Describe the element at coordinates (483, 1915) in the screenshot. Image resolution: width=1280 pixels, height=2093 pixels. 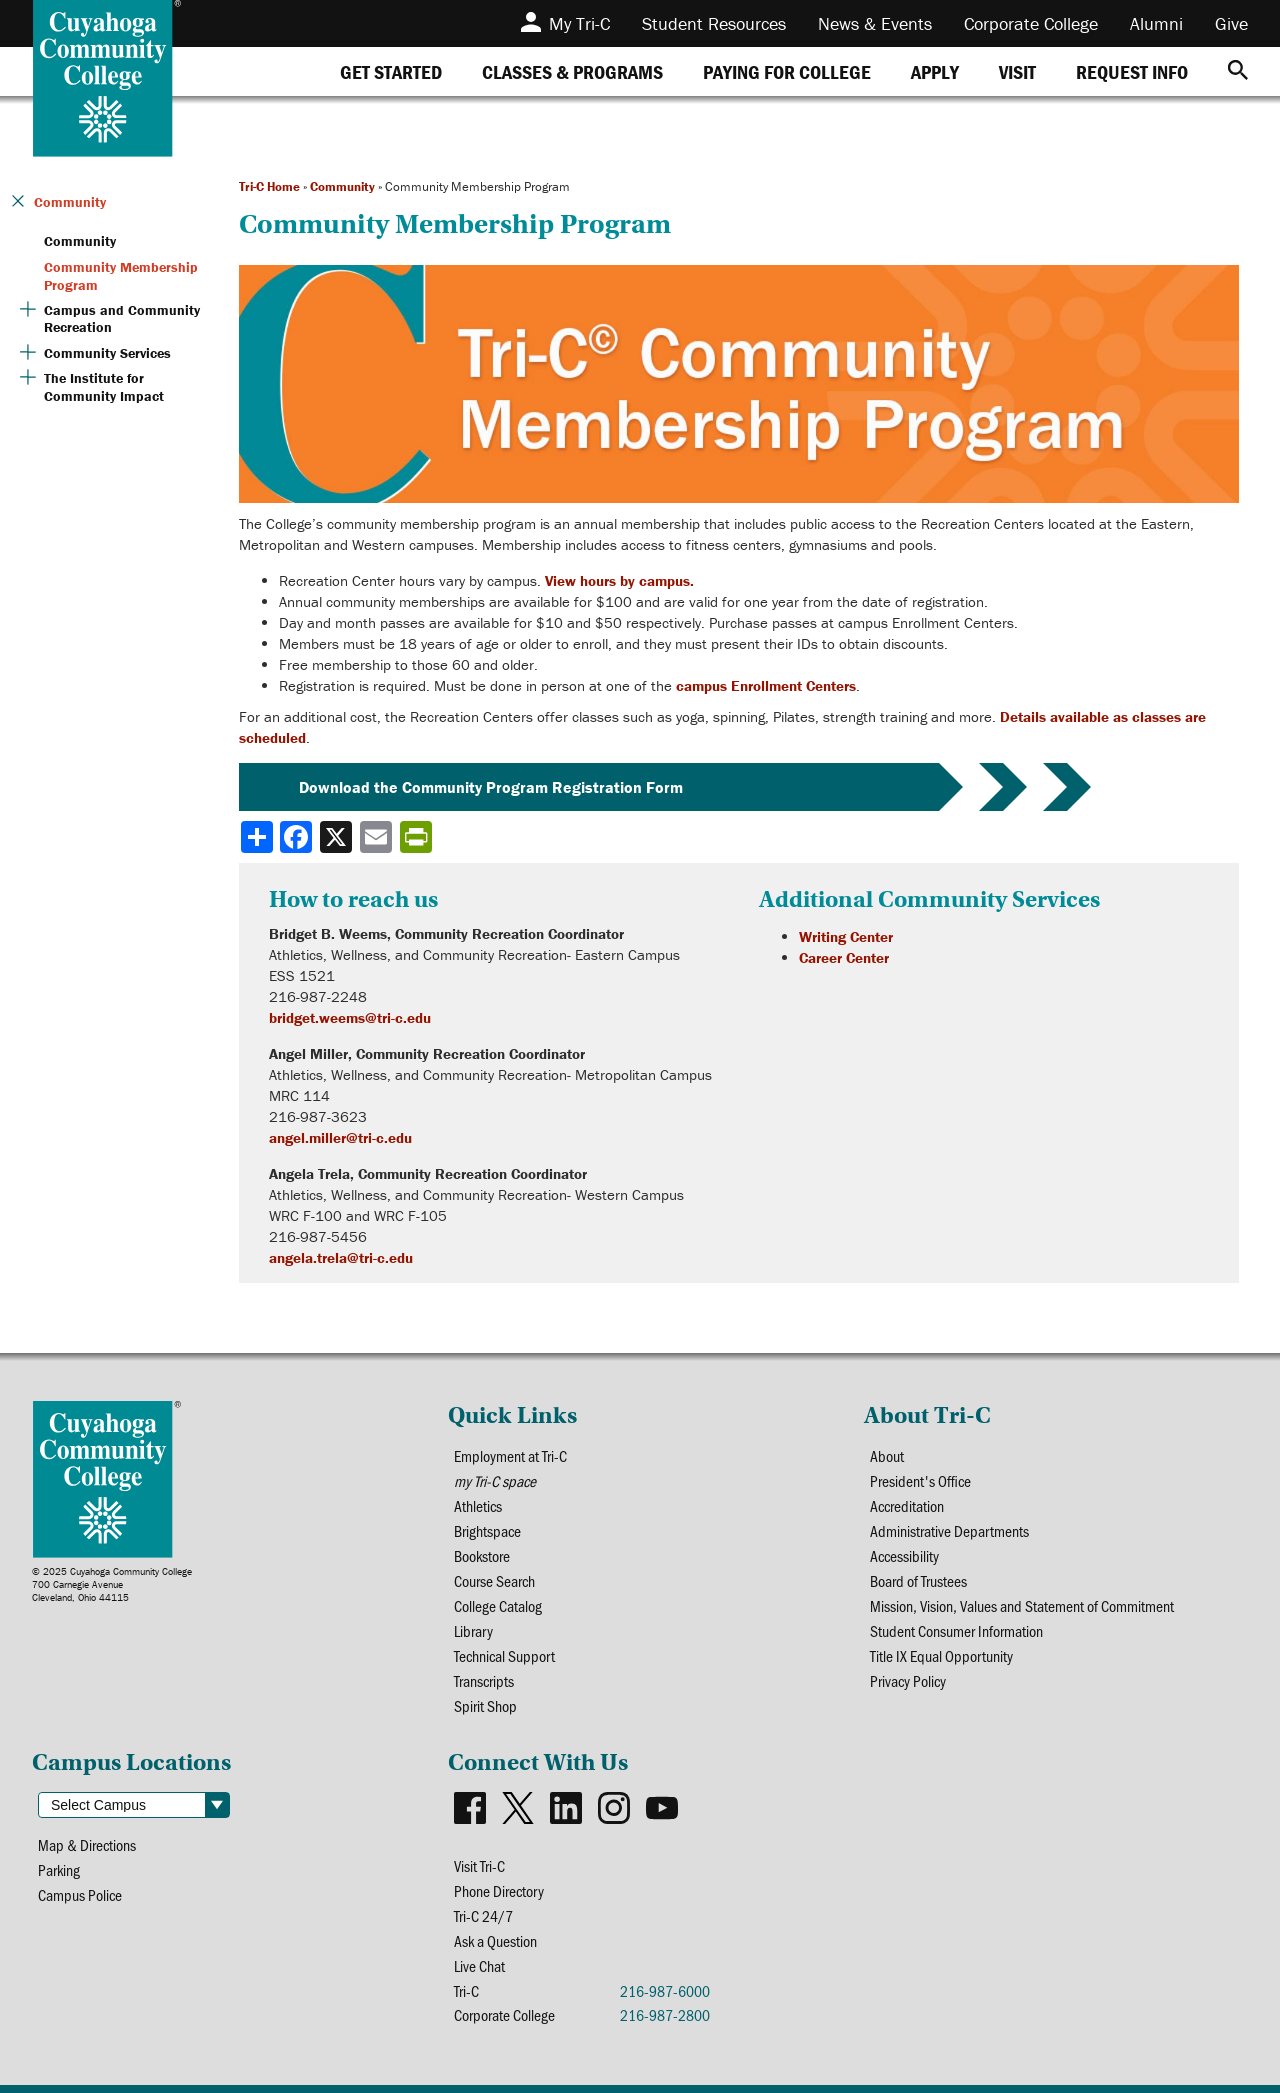
I see `Tri-C 24/7` at that location.